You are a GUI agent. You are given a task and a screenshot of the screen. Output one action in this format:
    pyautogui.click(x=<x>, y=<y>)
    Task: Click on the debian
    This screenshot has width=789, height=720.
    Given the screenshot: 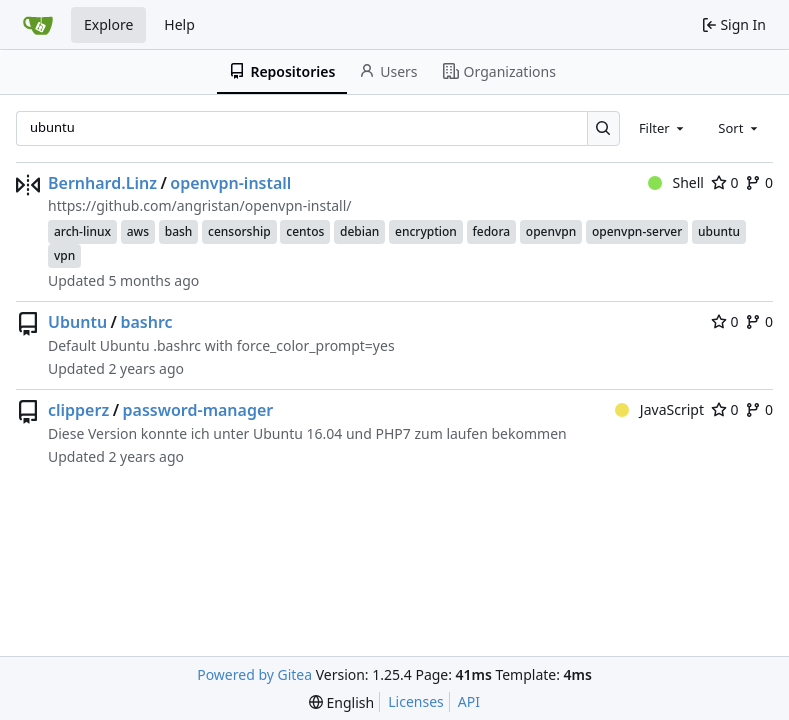 What is the action you would take?
    pyautogui.click(x=359, y=231)
    